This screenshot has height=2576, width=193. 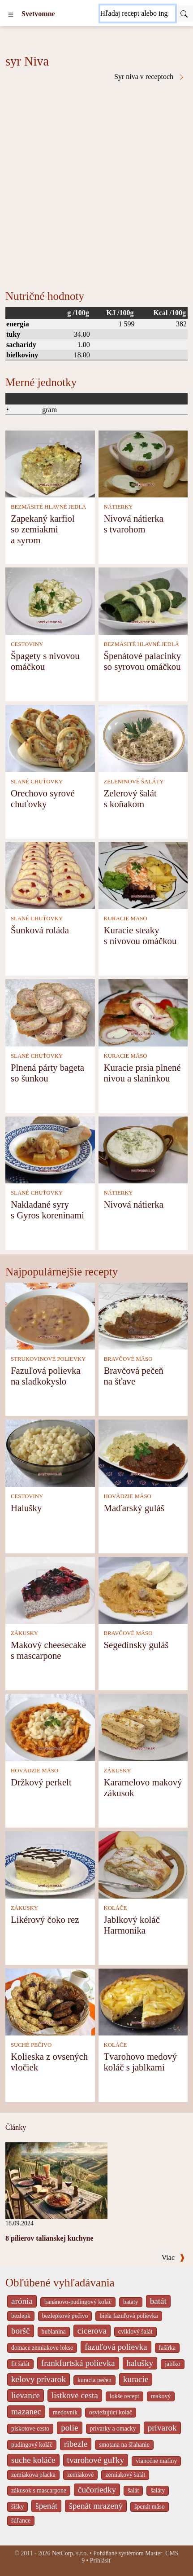 I want to click on bezlepkové pečivo, so click(x=65, y=2315).